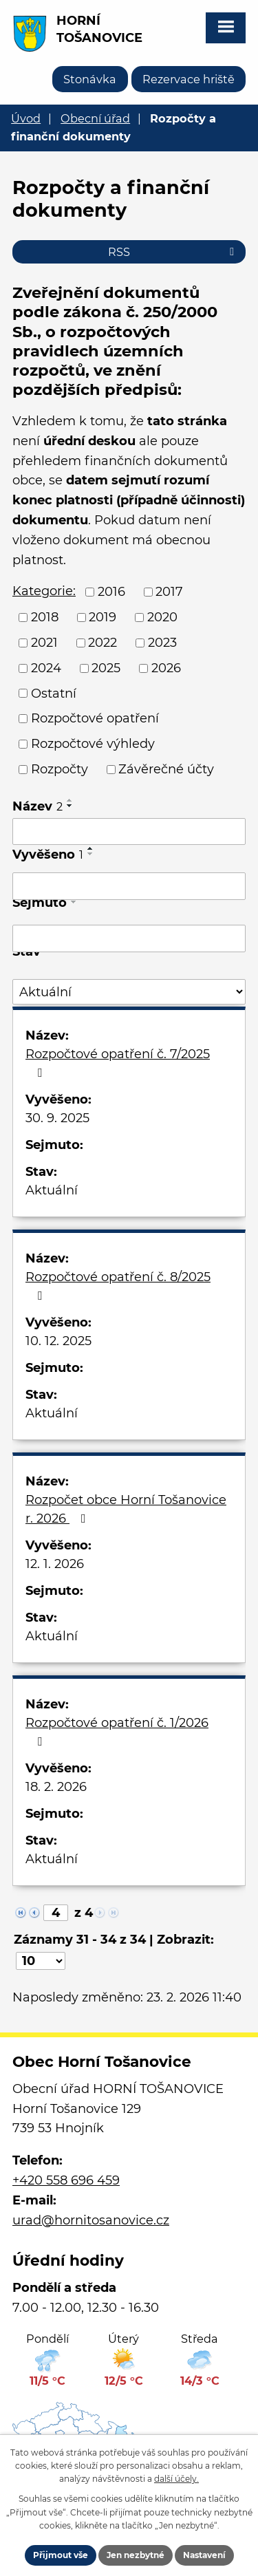  What do you see at coordinates (102, 617) in the screenshot?
I see `2019` at bounding box center [102, 617].